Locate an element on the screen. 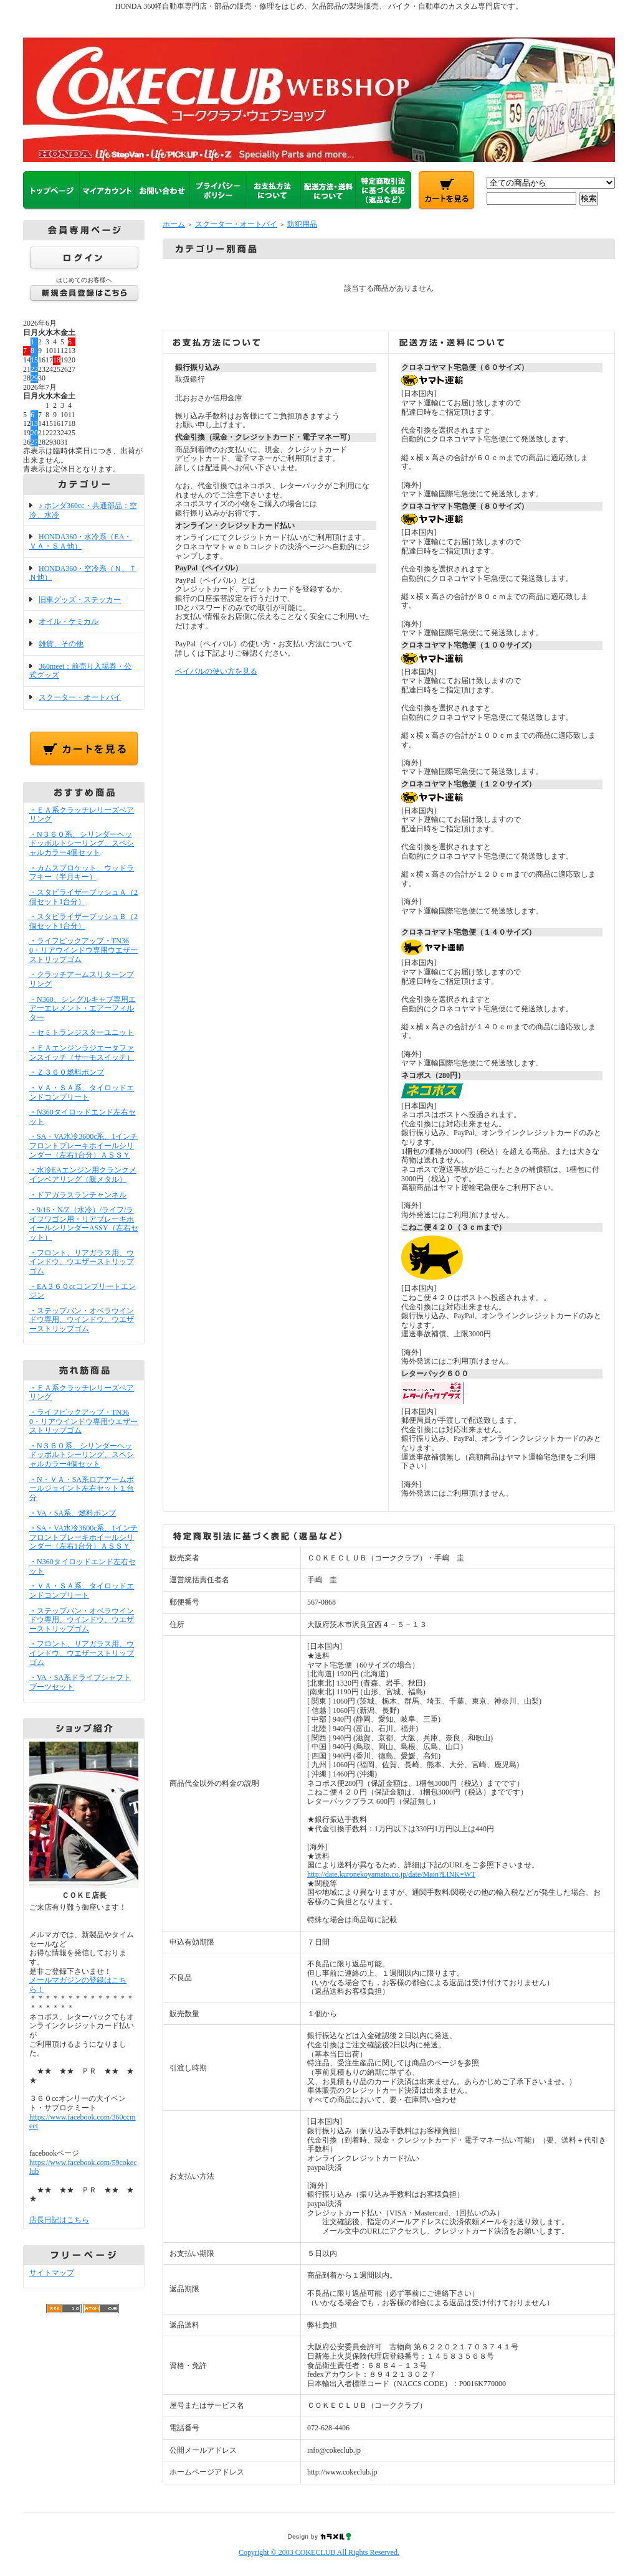 The width and height of the screenshot is (638, 2576). ・ＥＡエンジンラジエータファンスイッチ（サーモスイッチ） is located at coordinates (81, 1053).